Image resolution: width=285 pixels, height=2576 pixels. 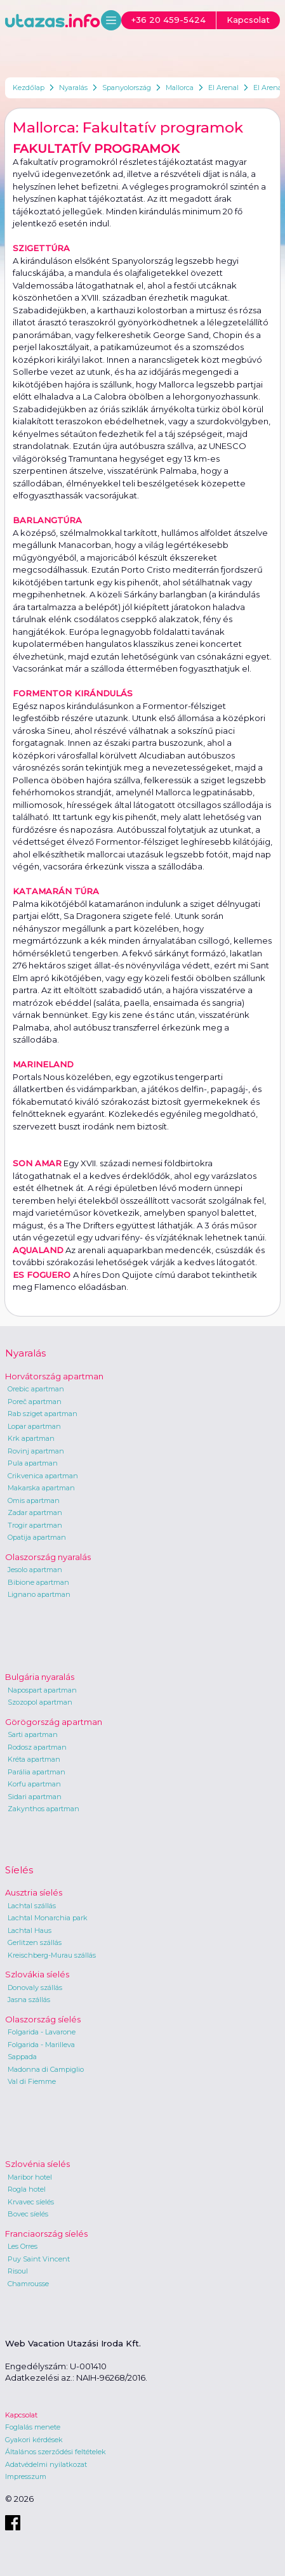 What do you see at coordinates (35, 1942) in the screenshot?
I see `Gerlitzen szállás` at bounding box center [35, 1942].